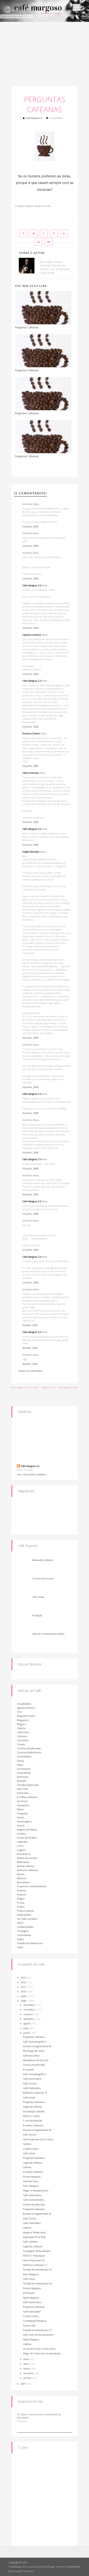 This screenshot has height=2576, width=89. Describe the element at coordinates (28, 2014) in the screenshot. I see `outubro` at that location.